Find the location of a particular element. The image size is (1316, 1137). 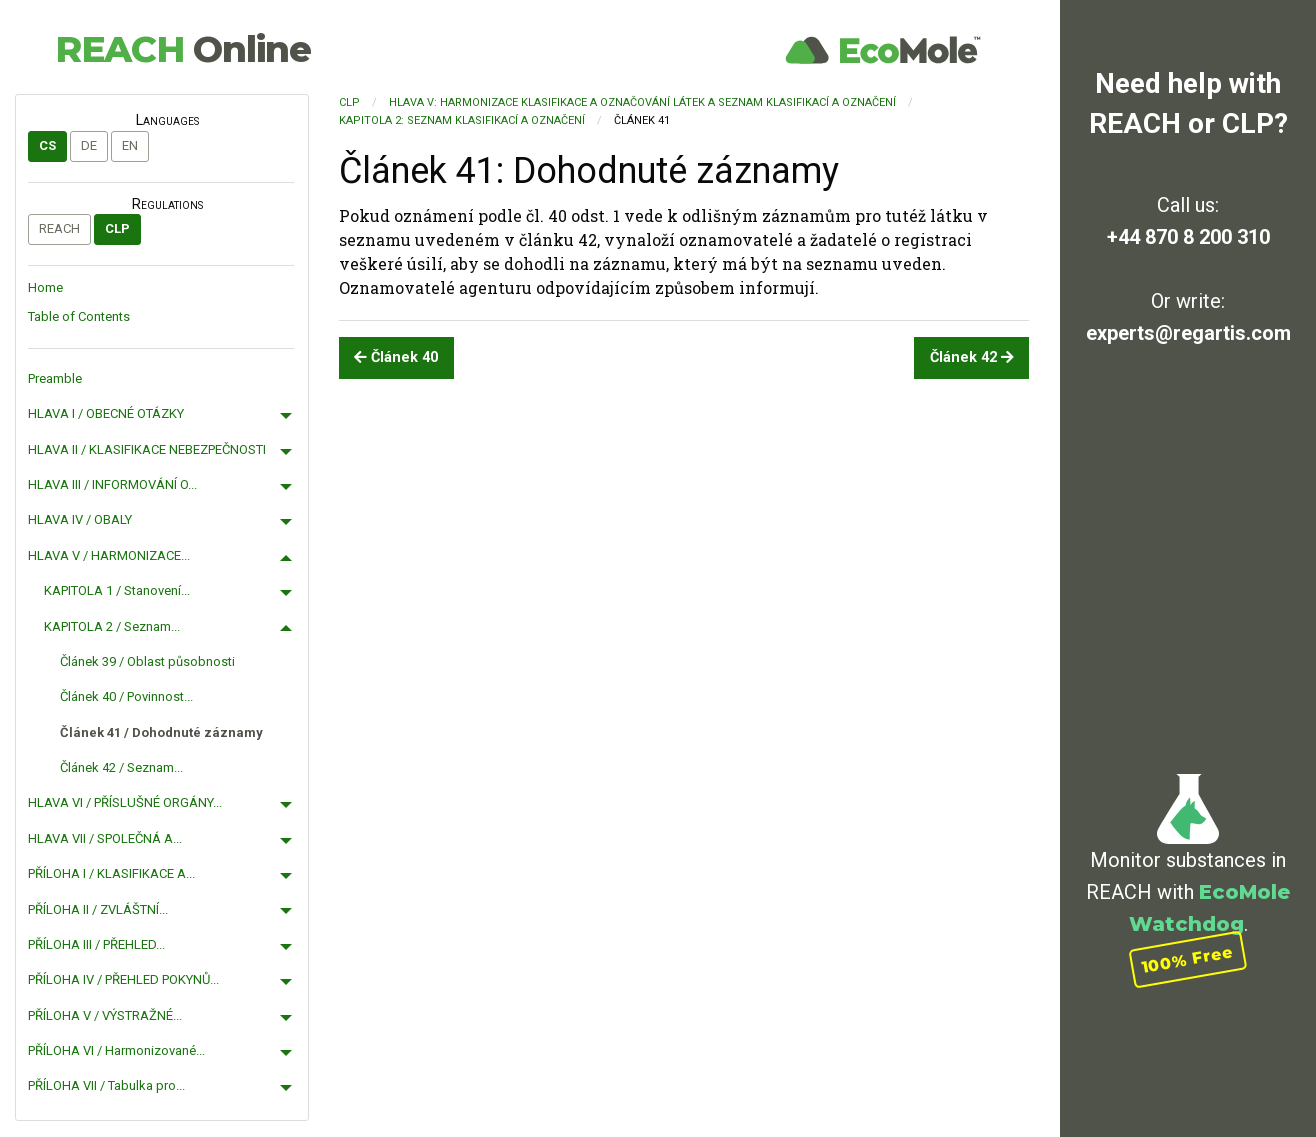

Článek 42 / Seznam... is located at coordinates (121, 767).